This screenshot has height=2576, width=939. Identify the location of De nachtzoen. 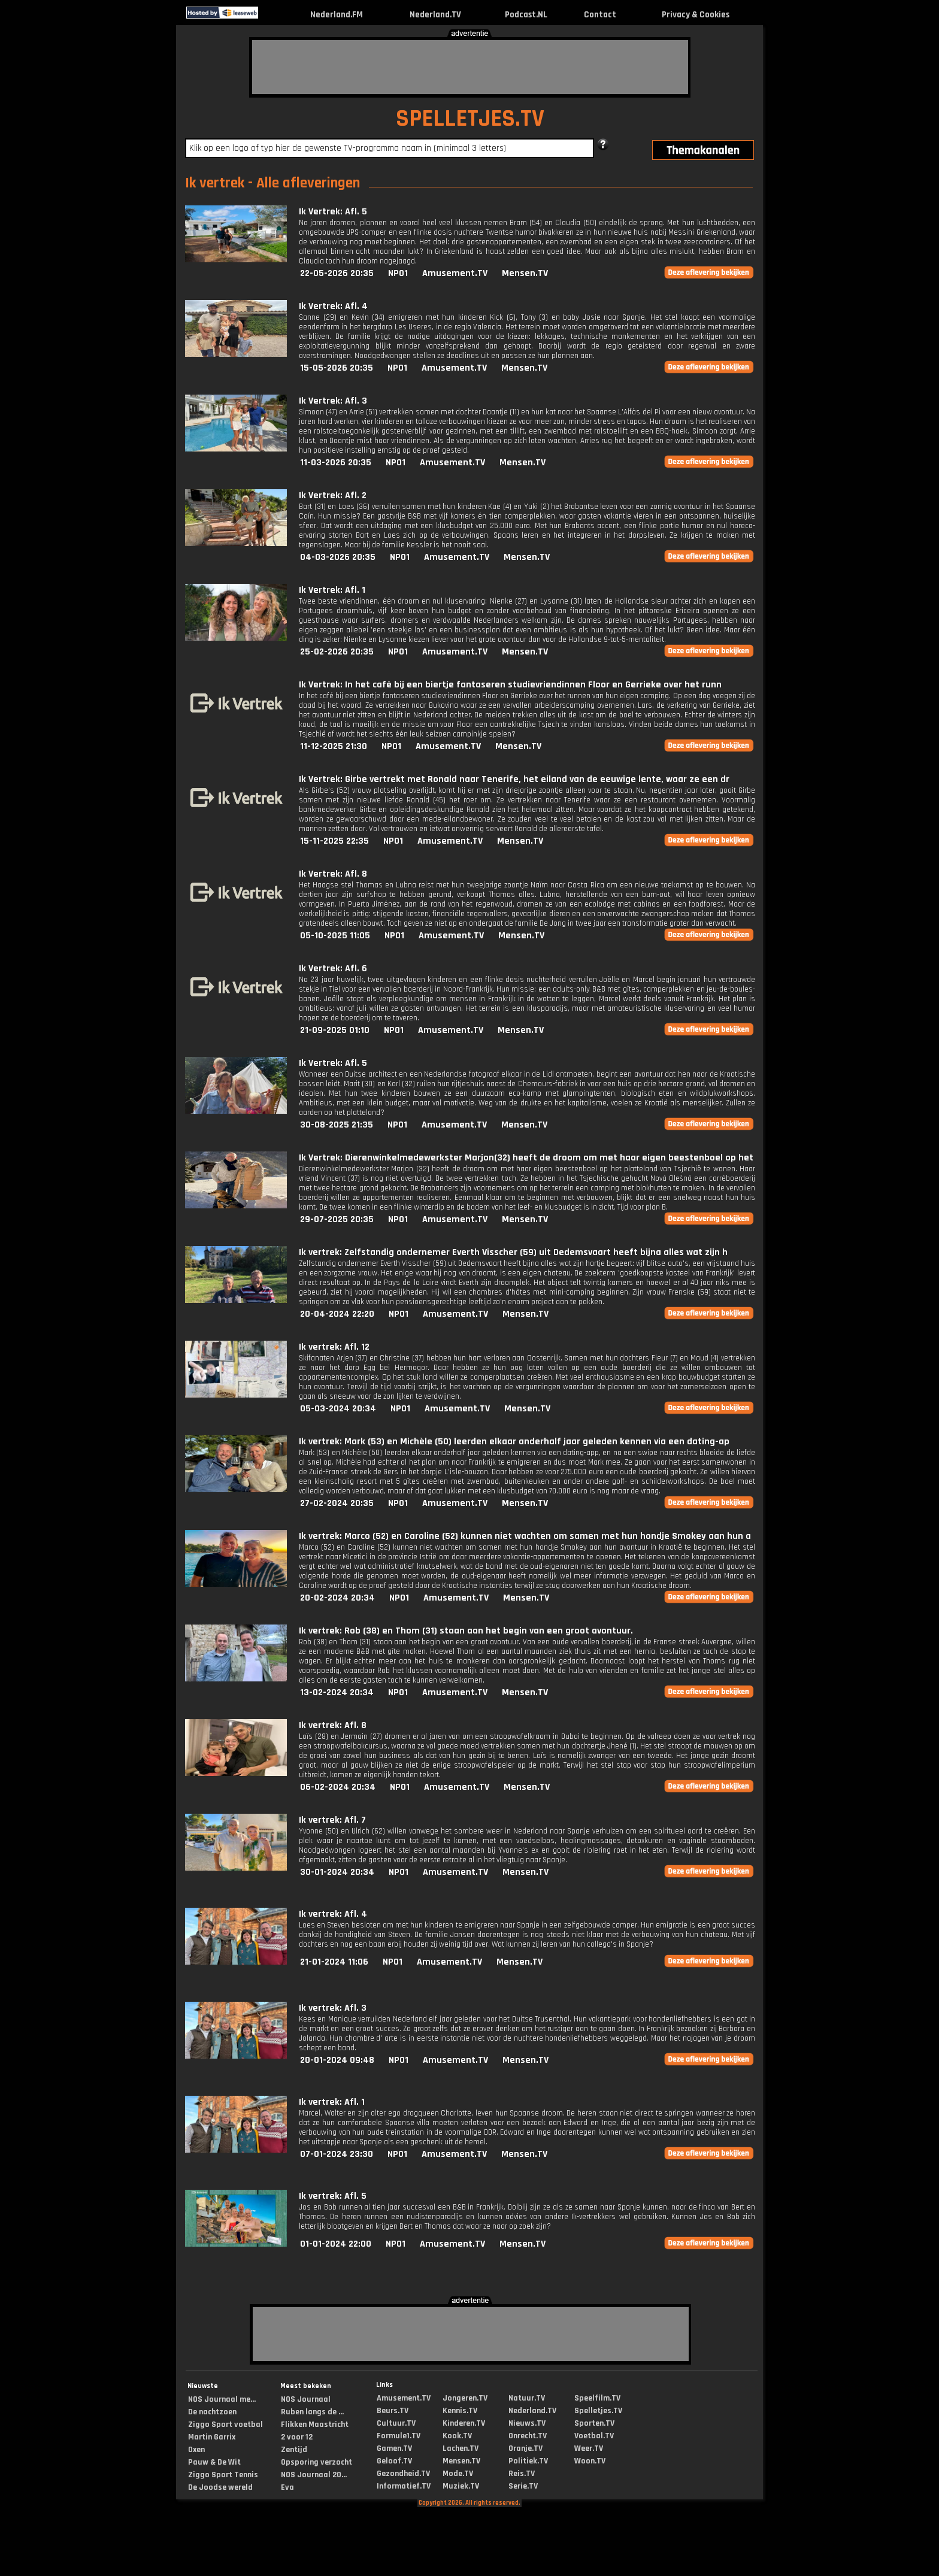
(212, 2412).